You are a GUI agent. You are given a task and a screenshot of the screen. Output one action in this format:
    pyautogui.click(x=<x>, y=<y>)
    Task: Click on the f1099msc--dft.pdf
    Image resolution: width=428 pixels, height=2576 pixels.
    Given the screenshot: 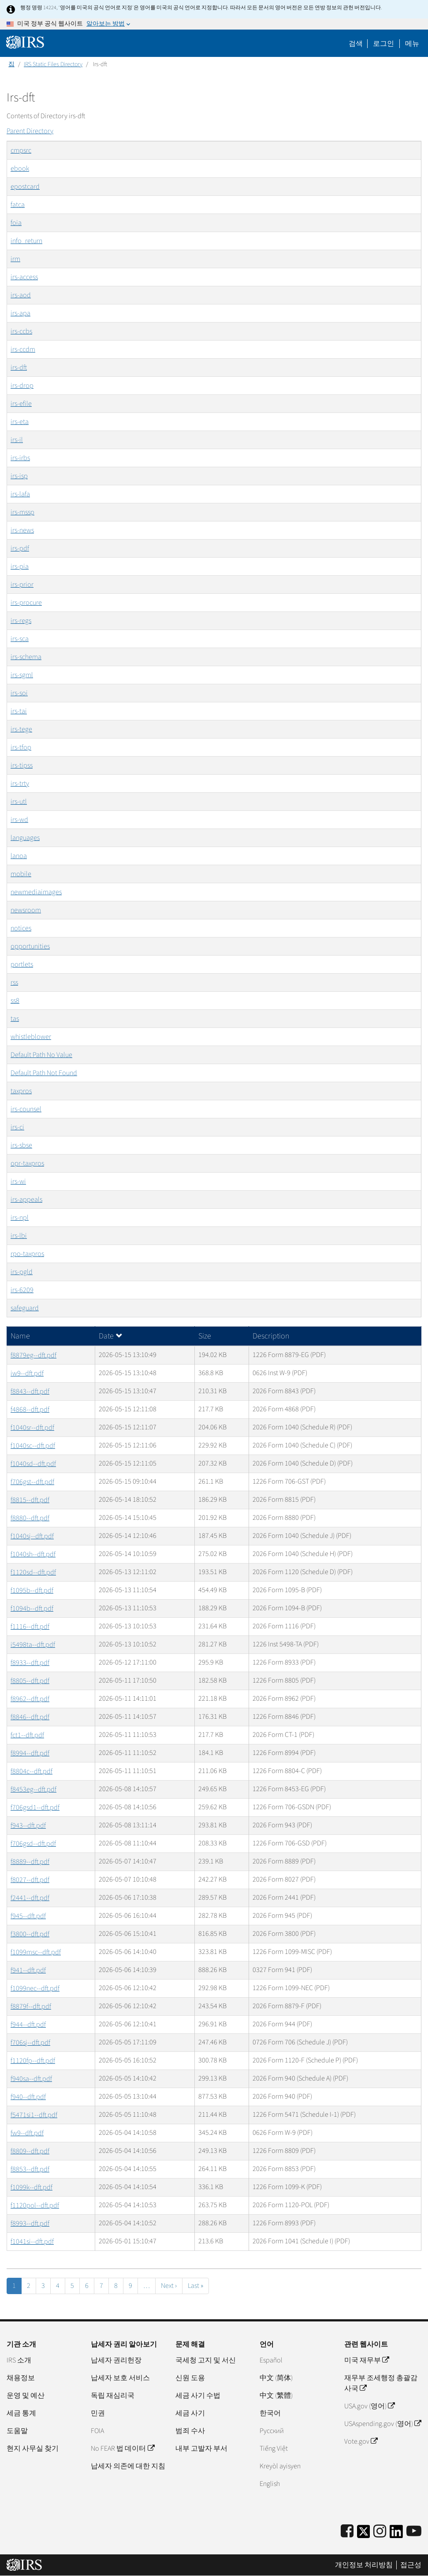 What is the action you would take?
    pyautogui.click(x=36, y=1952)
    